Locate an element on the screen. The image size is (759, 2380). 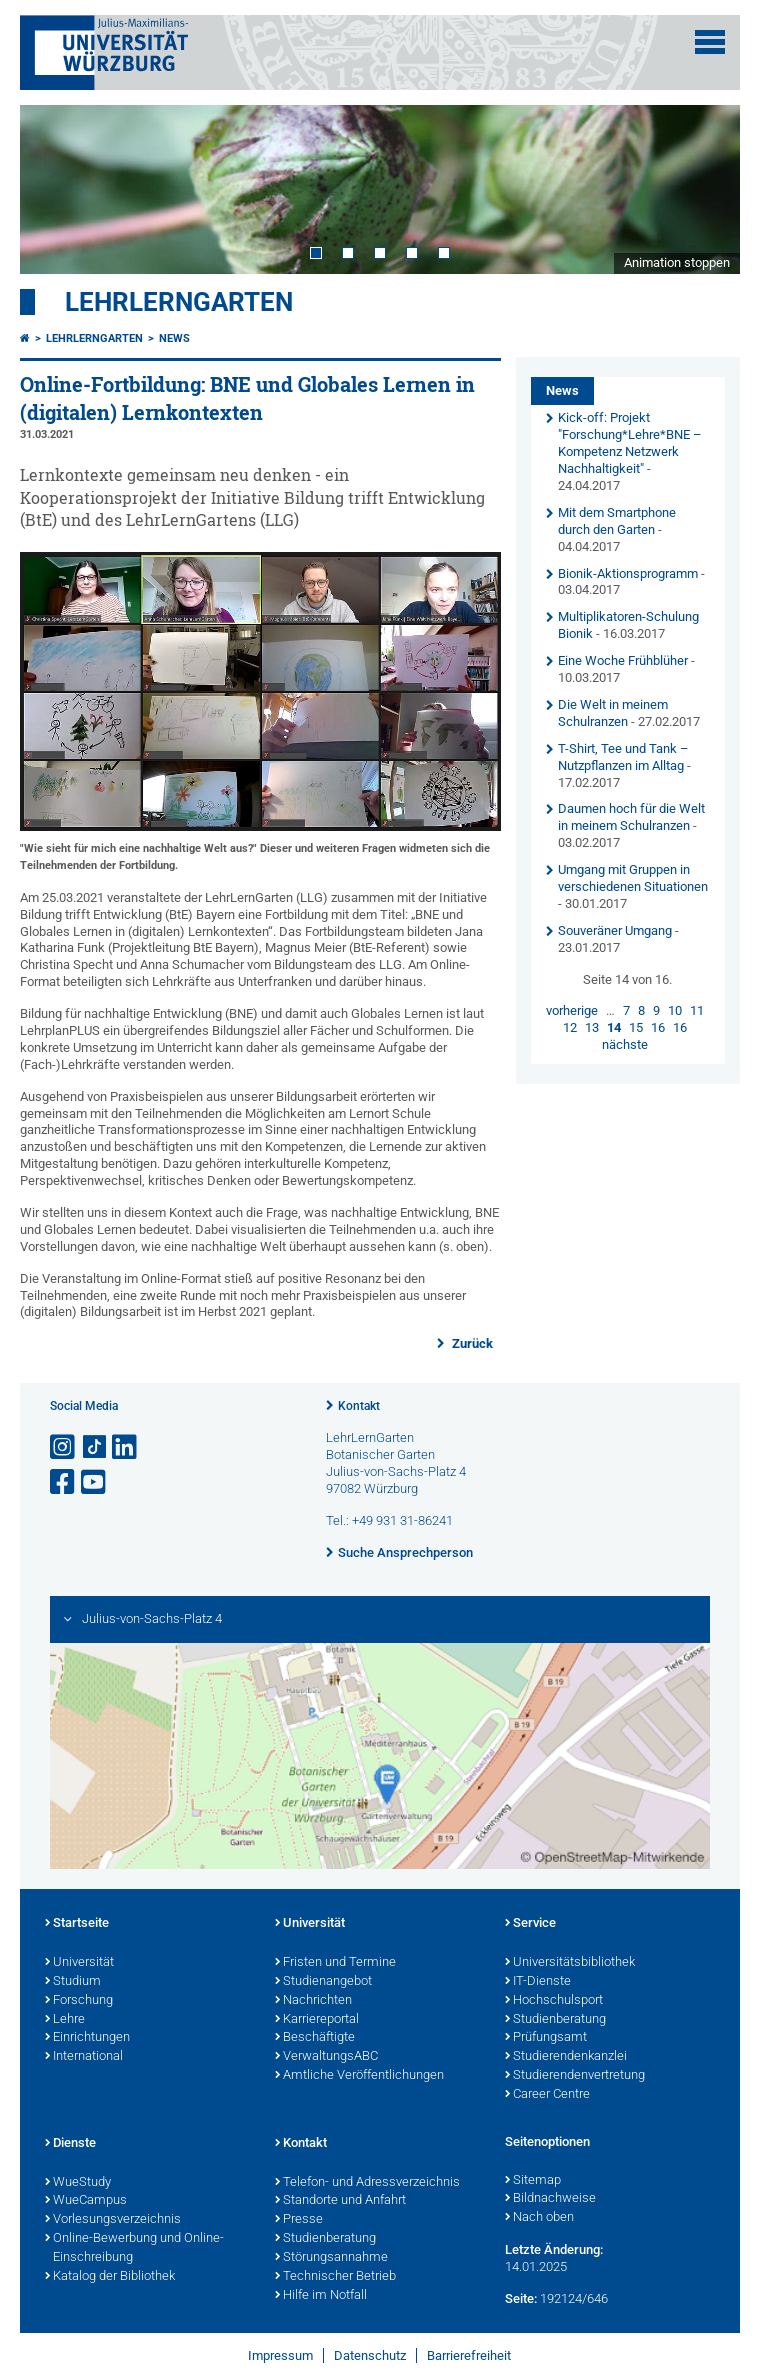
Kick-off: Projekt "Forschung*Lehre*BNE – Kompetenz Netzwerk Nachhaltigkeit" is located at coordinates (630, 443).